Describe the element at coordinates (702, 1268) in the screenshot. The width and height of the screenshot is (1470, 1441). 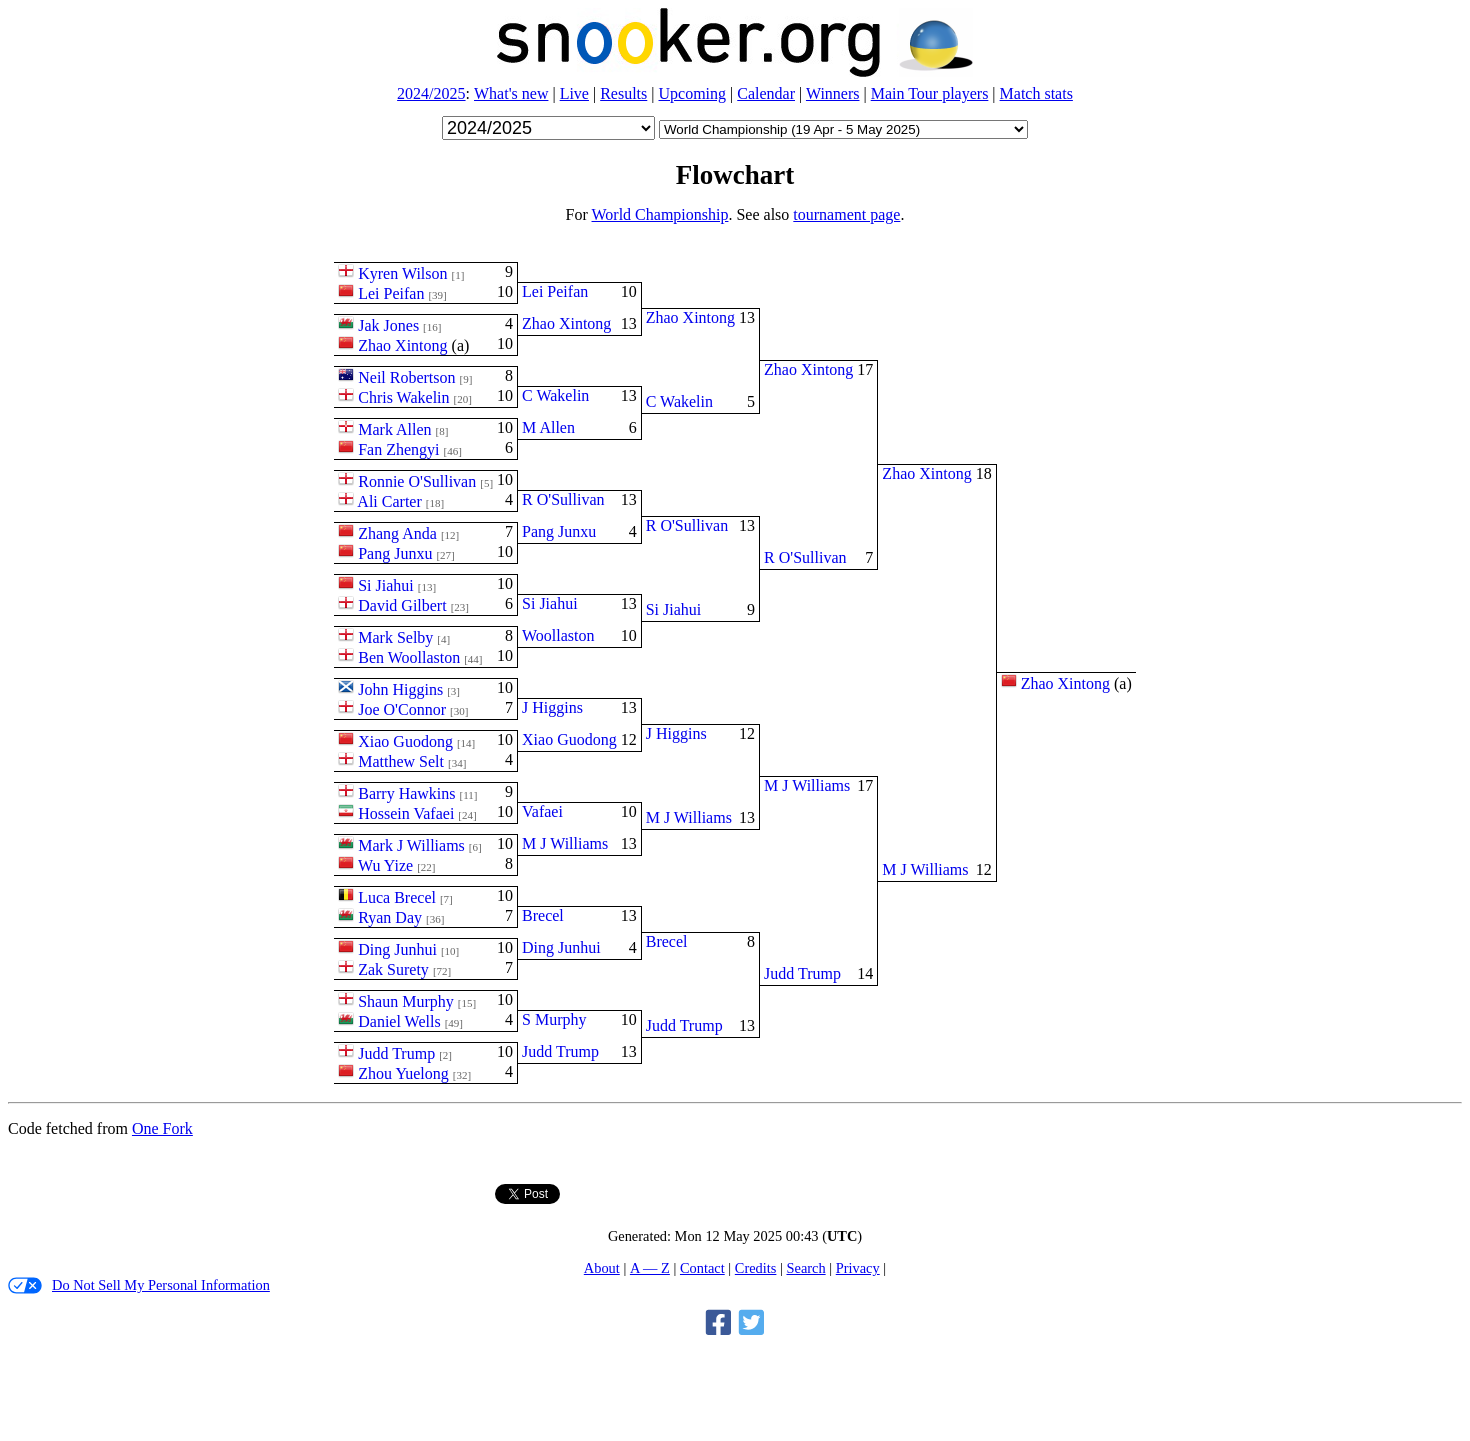
I see `Contact` at that location.